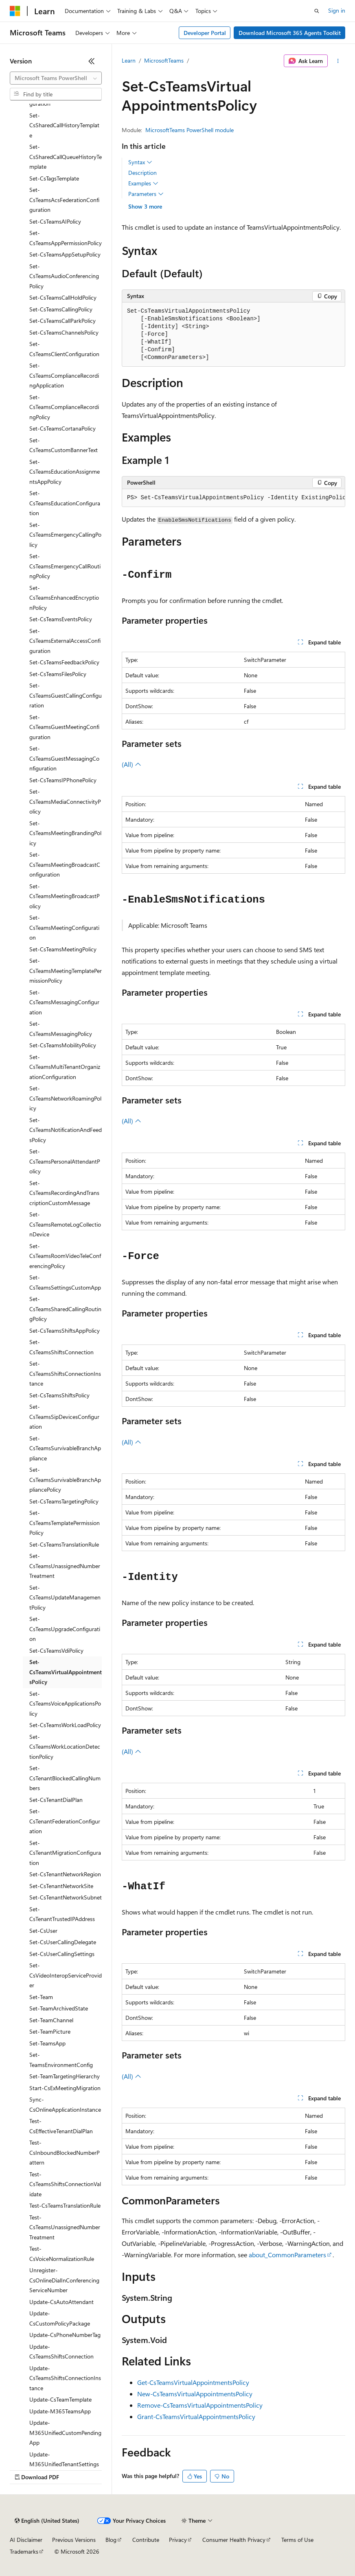 This screenshot has height=2576, width=355. I want to click on [Collapse], so click(91, 61).